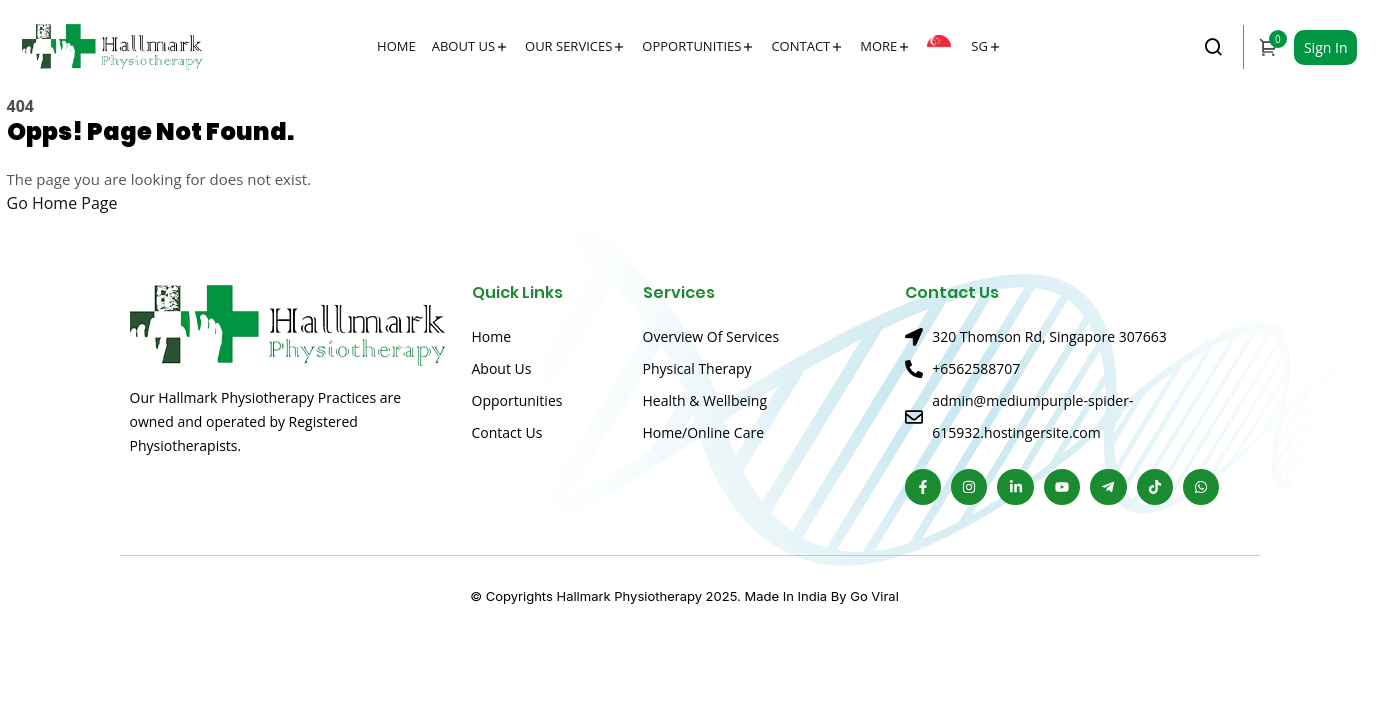 The height and width of the screenshot is (720, 1379). Describe the element at coordinates (878, 46) in the screenshot. I see `More` at that location.